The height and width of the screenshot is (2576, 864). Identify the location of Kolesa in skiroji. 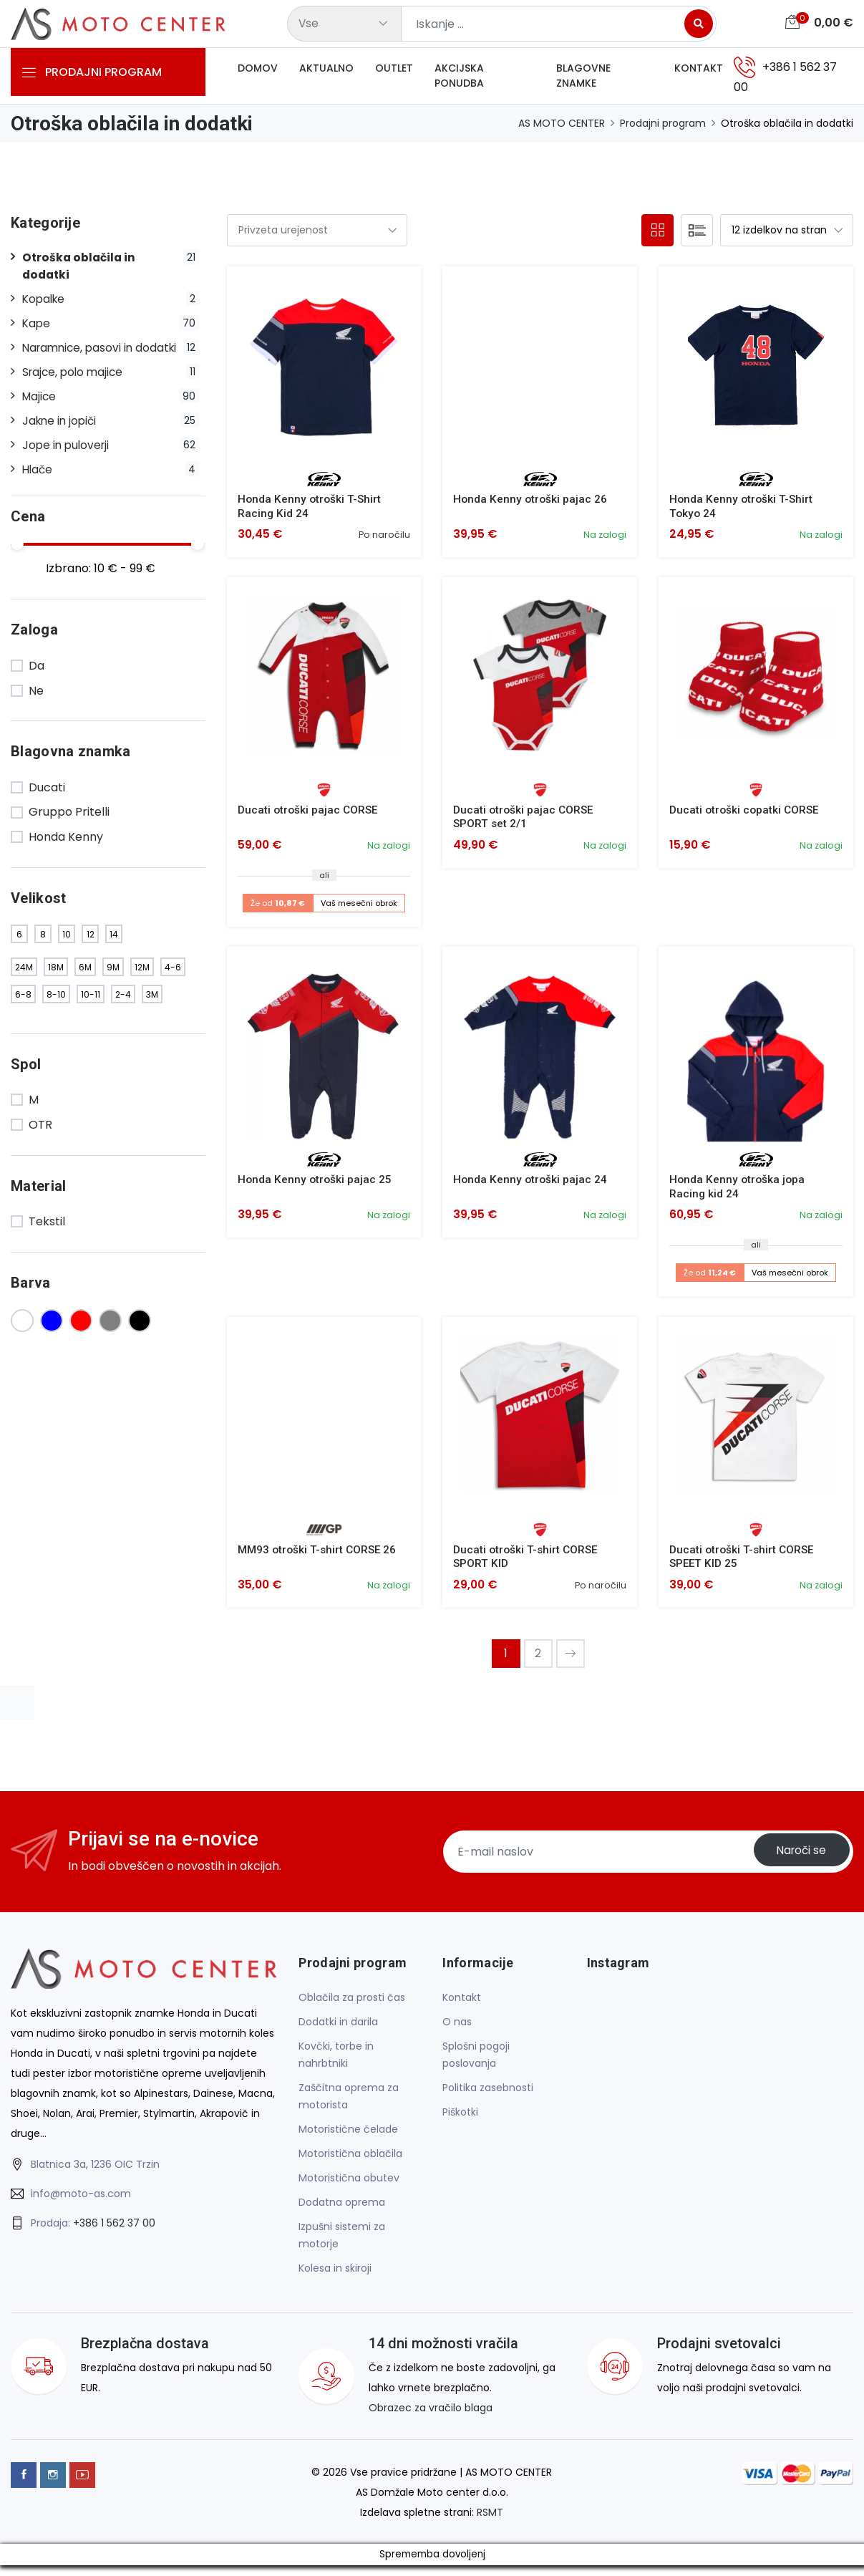
(335, 2279).